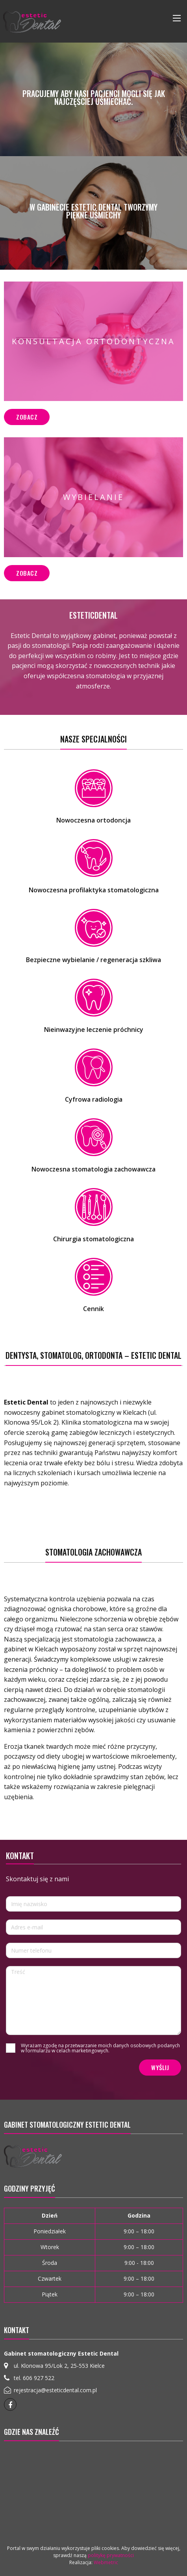  What do you see at coordinates (26, 416) in the screenshot?
I see `Zobacz` at bounding box center [26, 416].